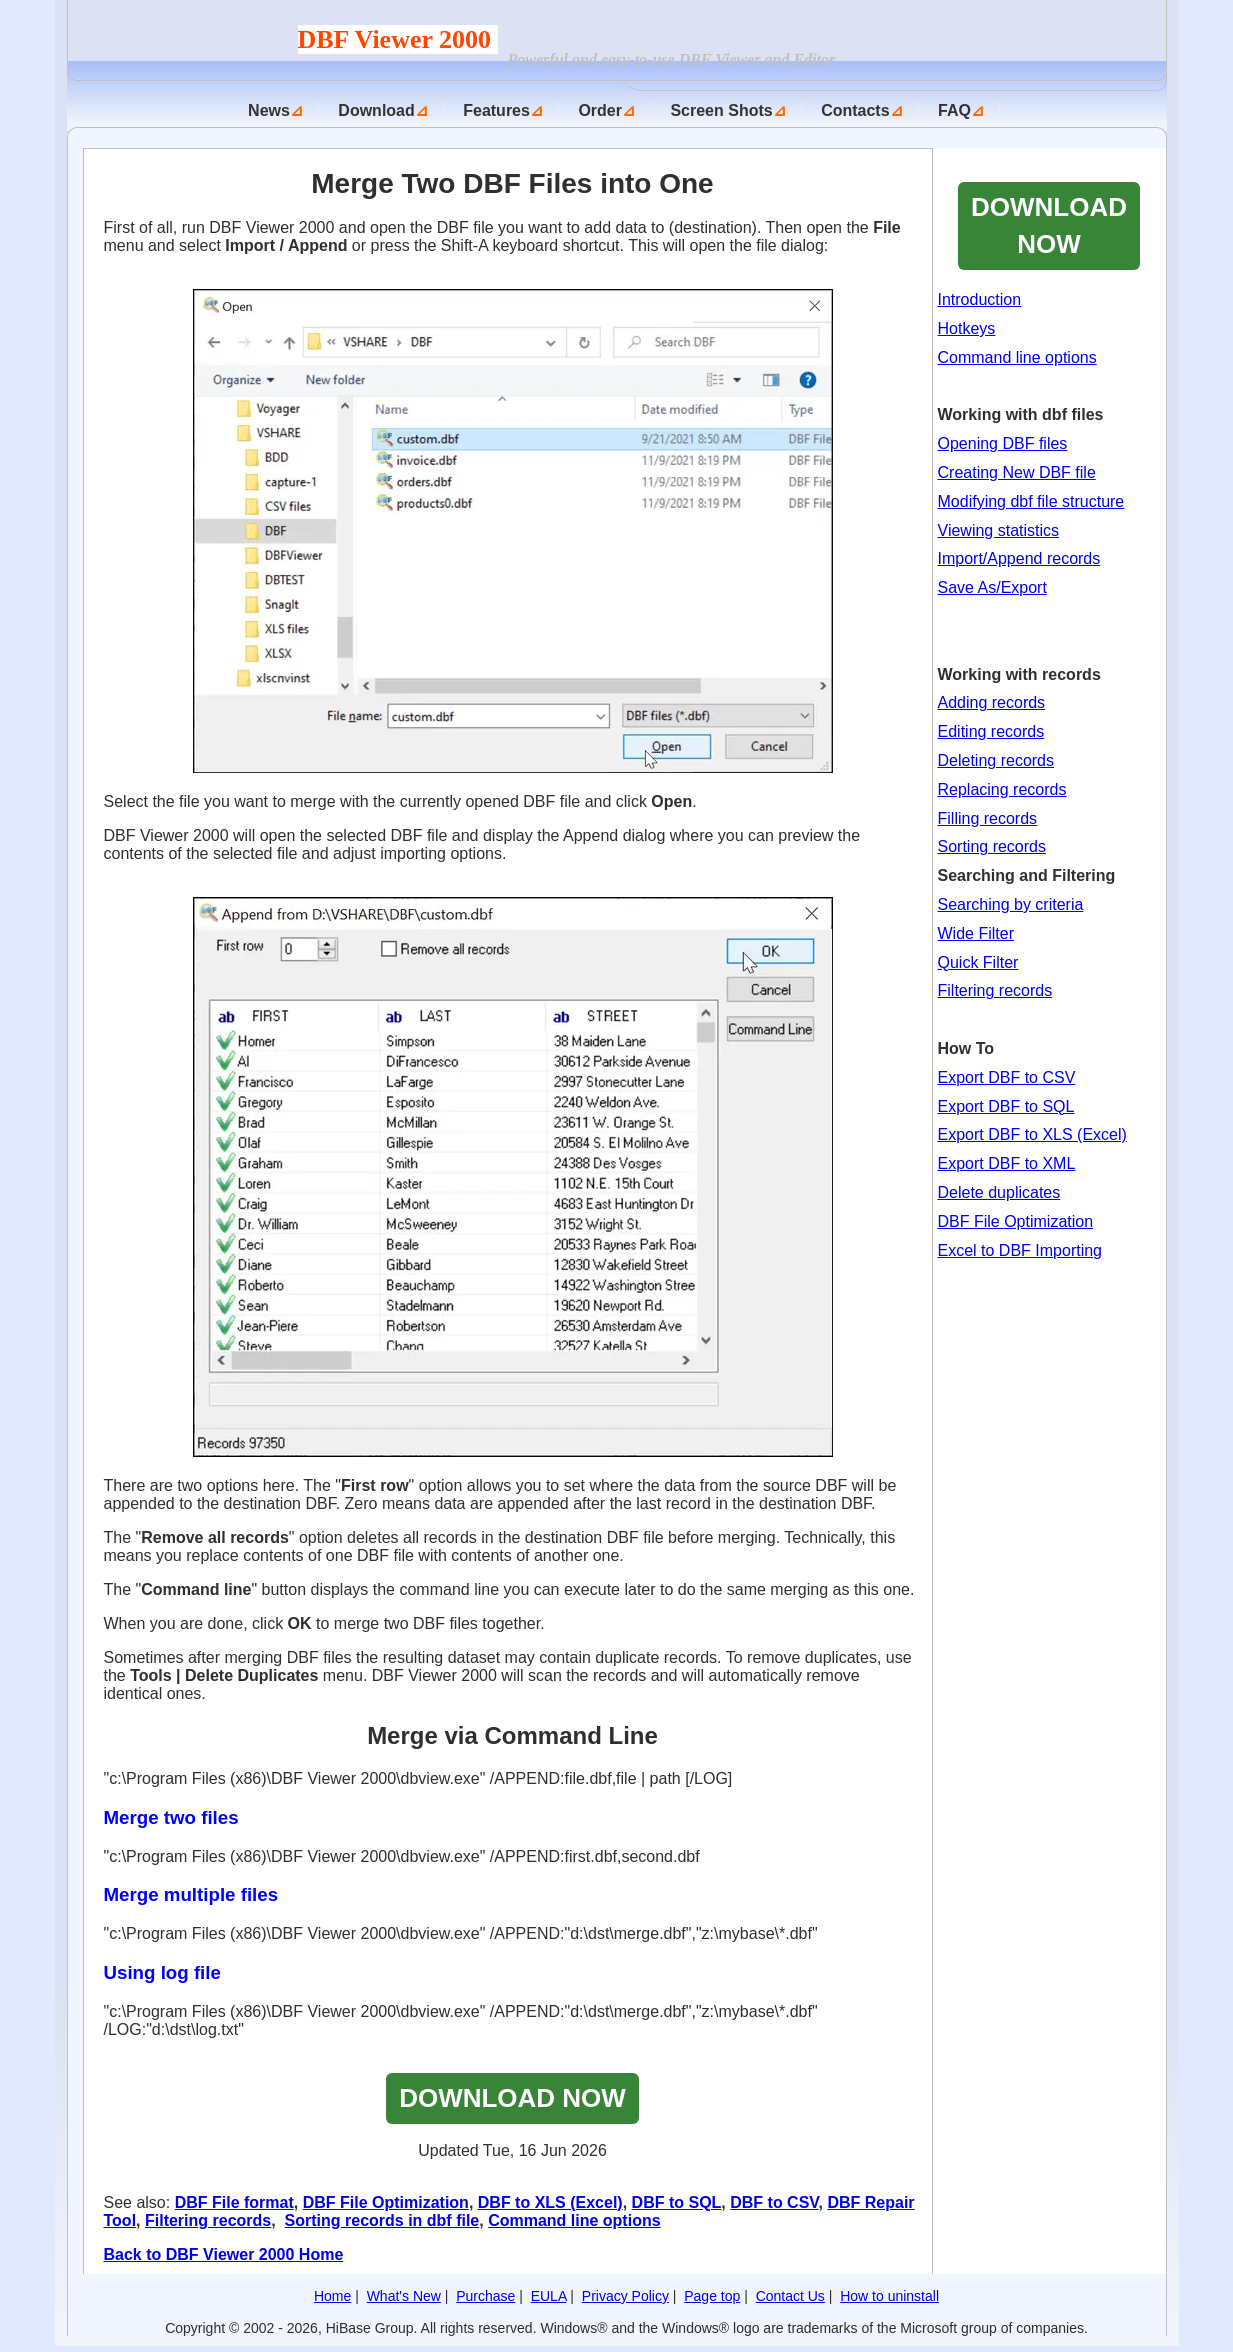 Image resolution: width=1233 pixels, height=2352 pixels. What do you see at coordinates (954, 110) in the screenshot?
I see `FAQ` at bounding box center [954, 110].